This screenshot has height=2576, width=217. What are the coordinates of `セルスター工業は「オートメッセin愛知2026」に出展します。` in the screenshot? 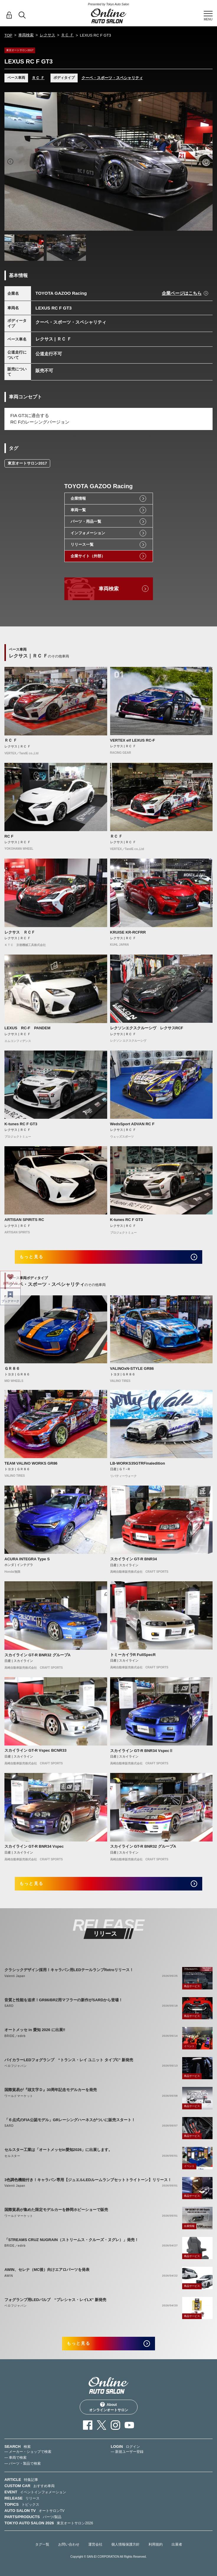 It's located at (58, 2149).